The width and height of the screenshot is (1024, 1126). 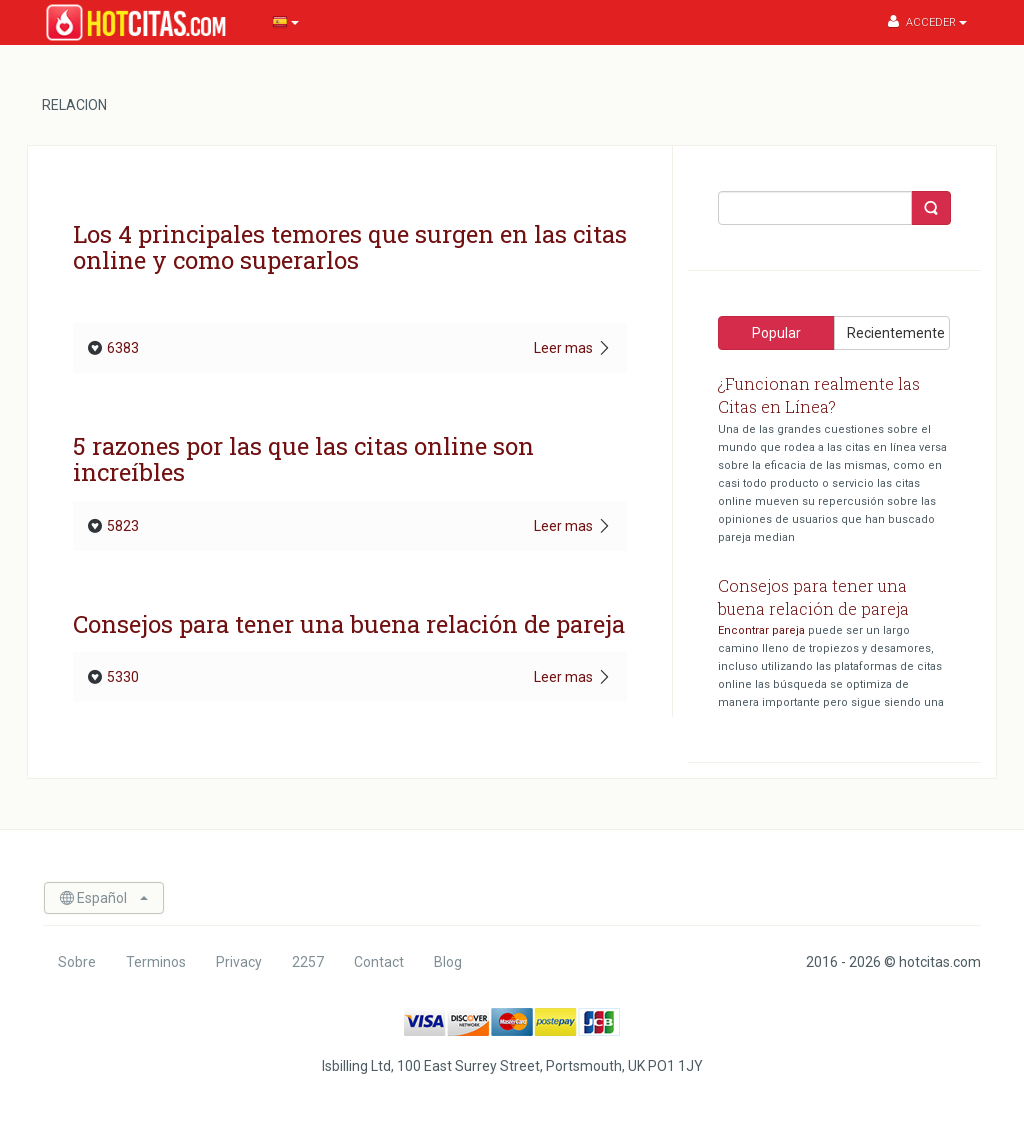 I want to click on Encontrar pareja, so click(x=761, y=630).